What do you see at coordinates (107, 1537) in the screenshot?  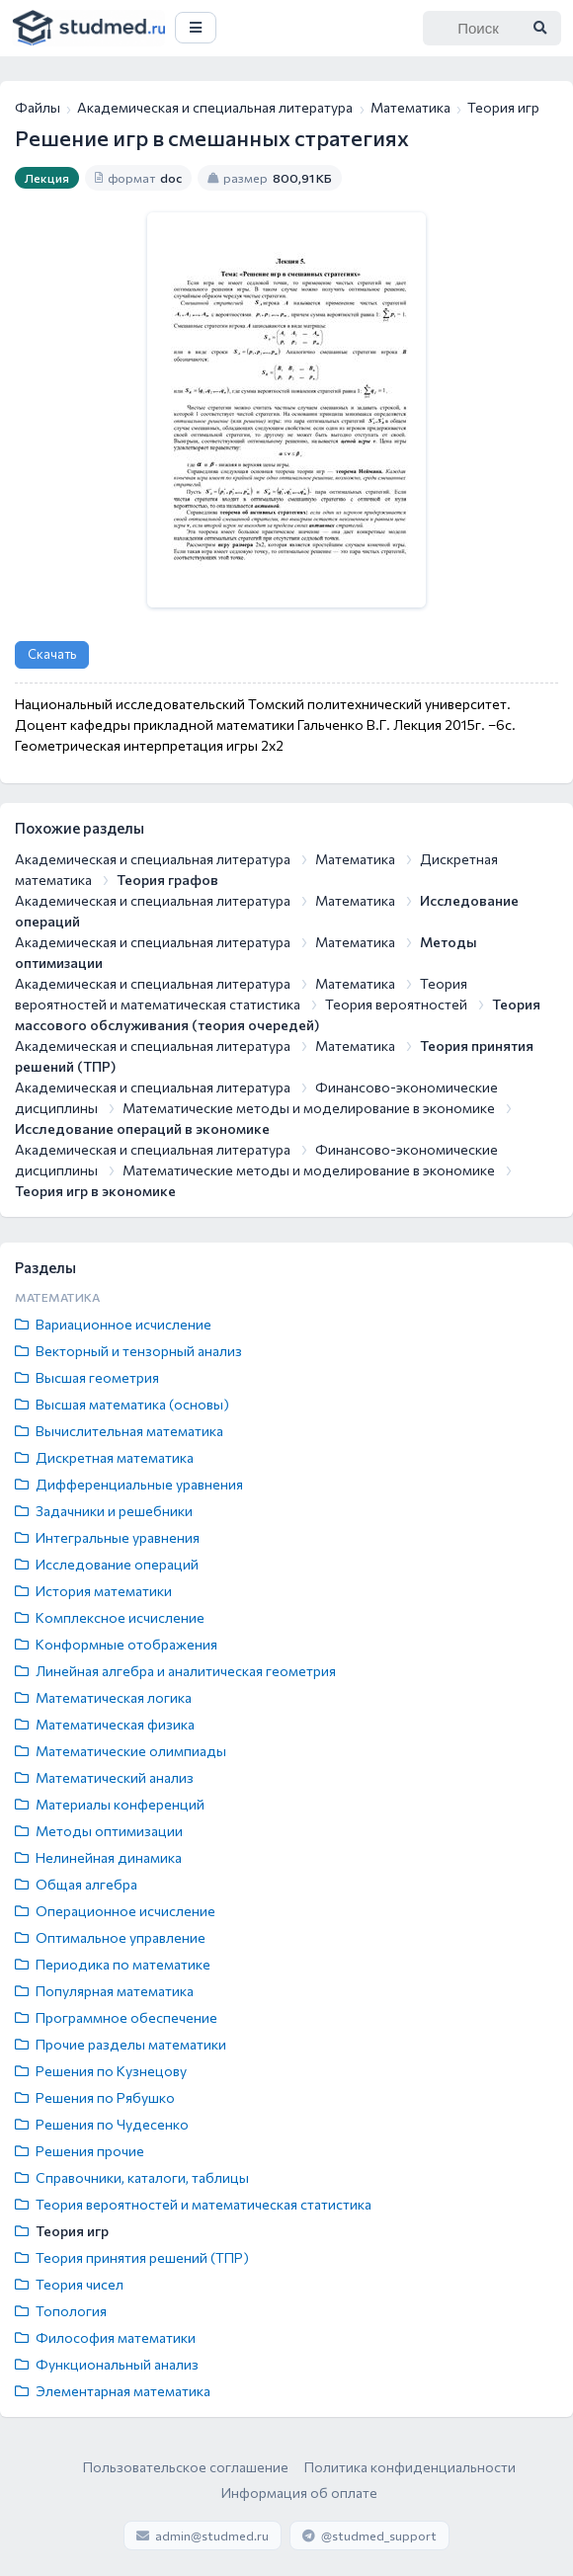 I see `Интегральные уравнения` at bounding box center [107, 1537].